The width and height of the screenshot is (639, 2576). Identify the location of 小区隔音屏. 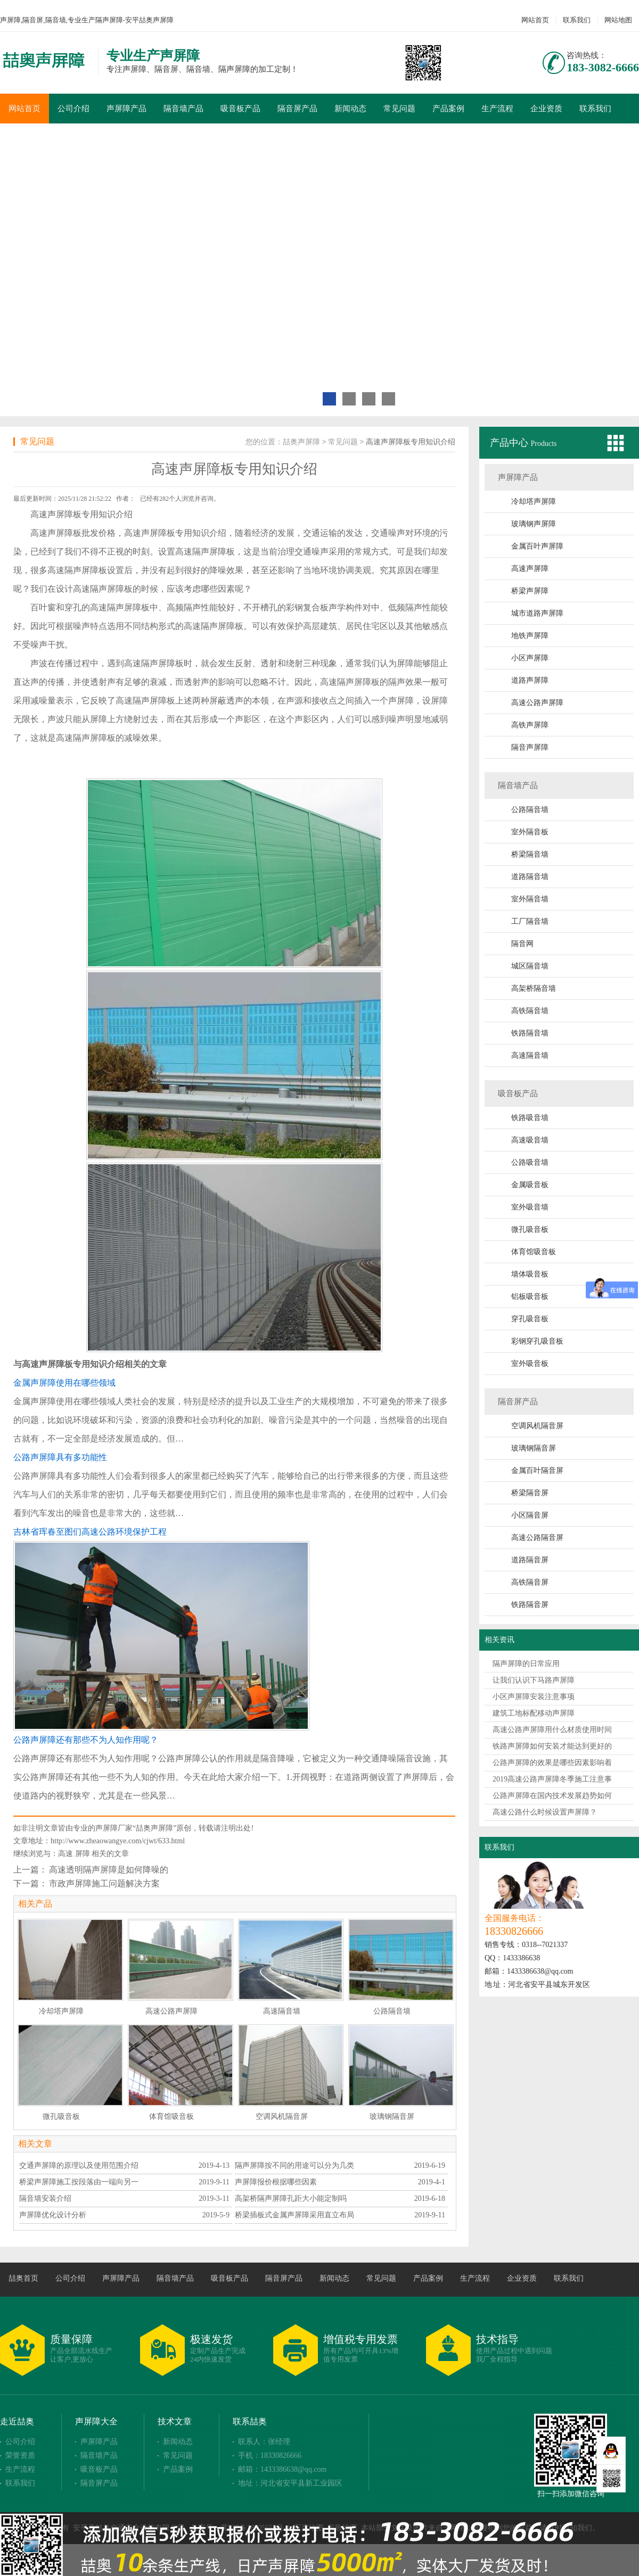
(529, 1515).